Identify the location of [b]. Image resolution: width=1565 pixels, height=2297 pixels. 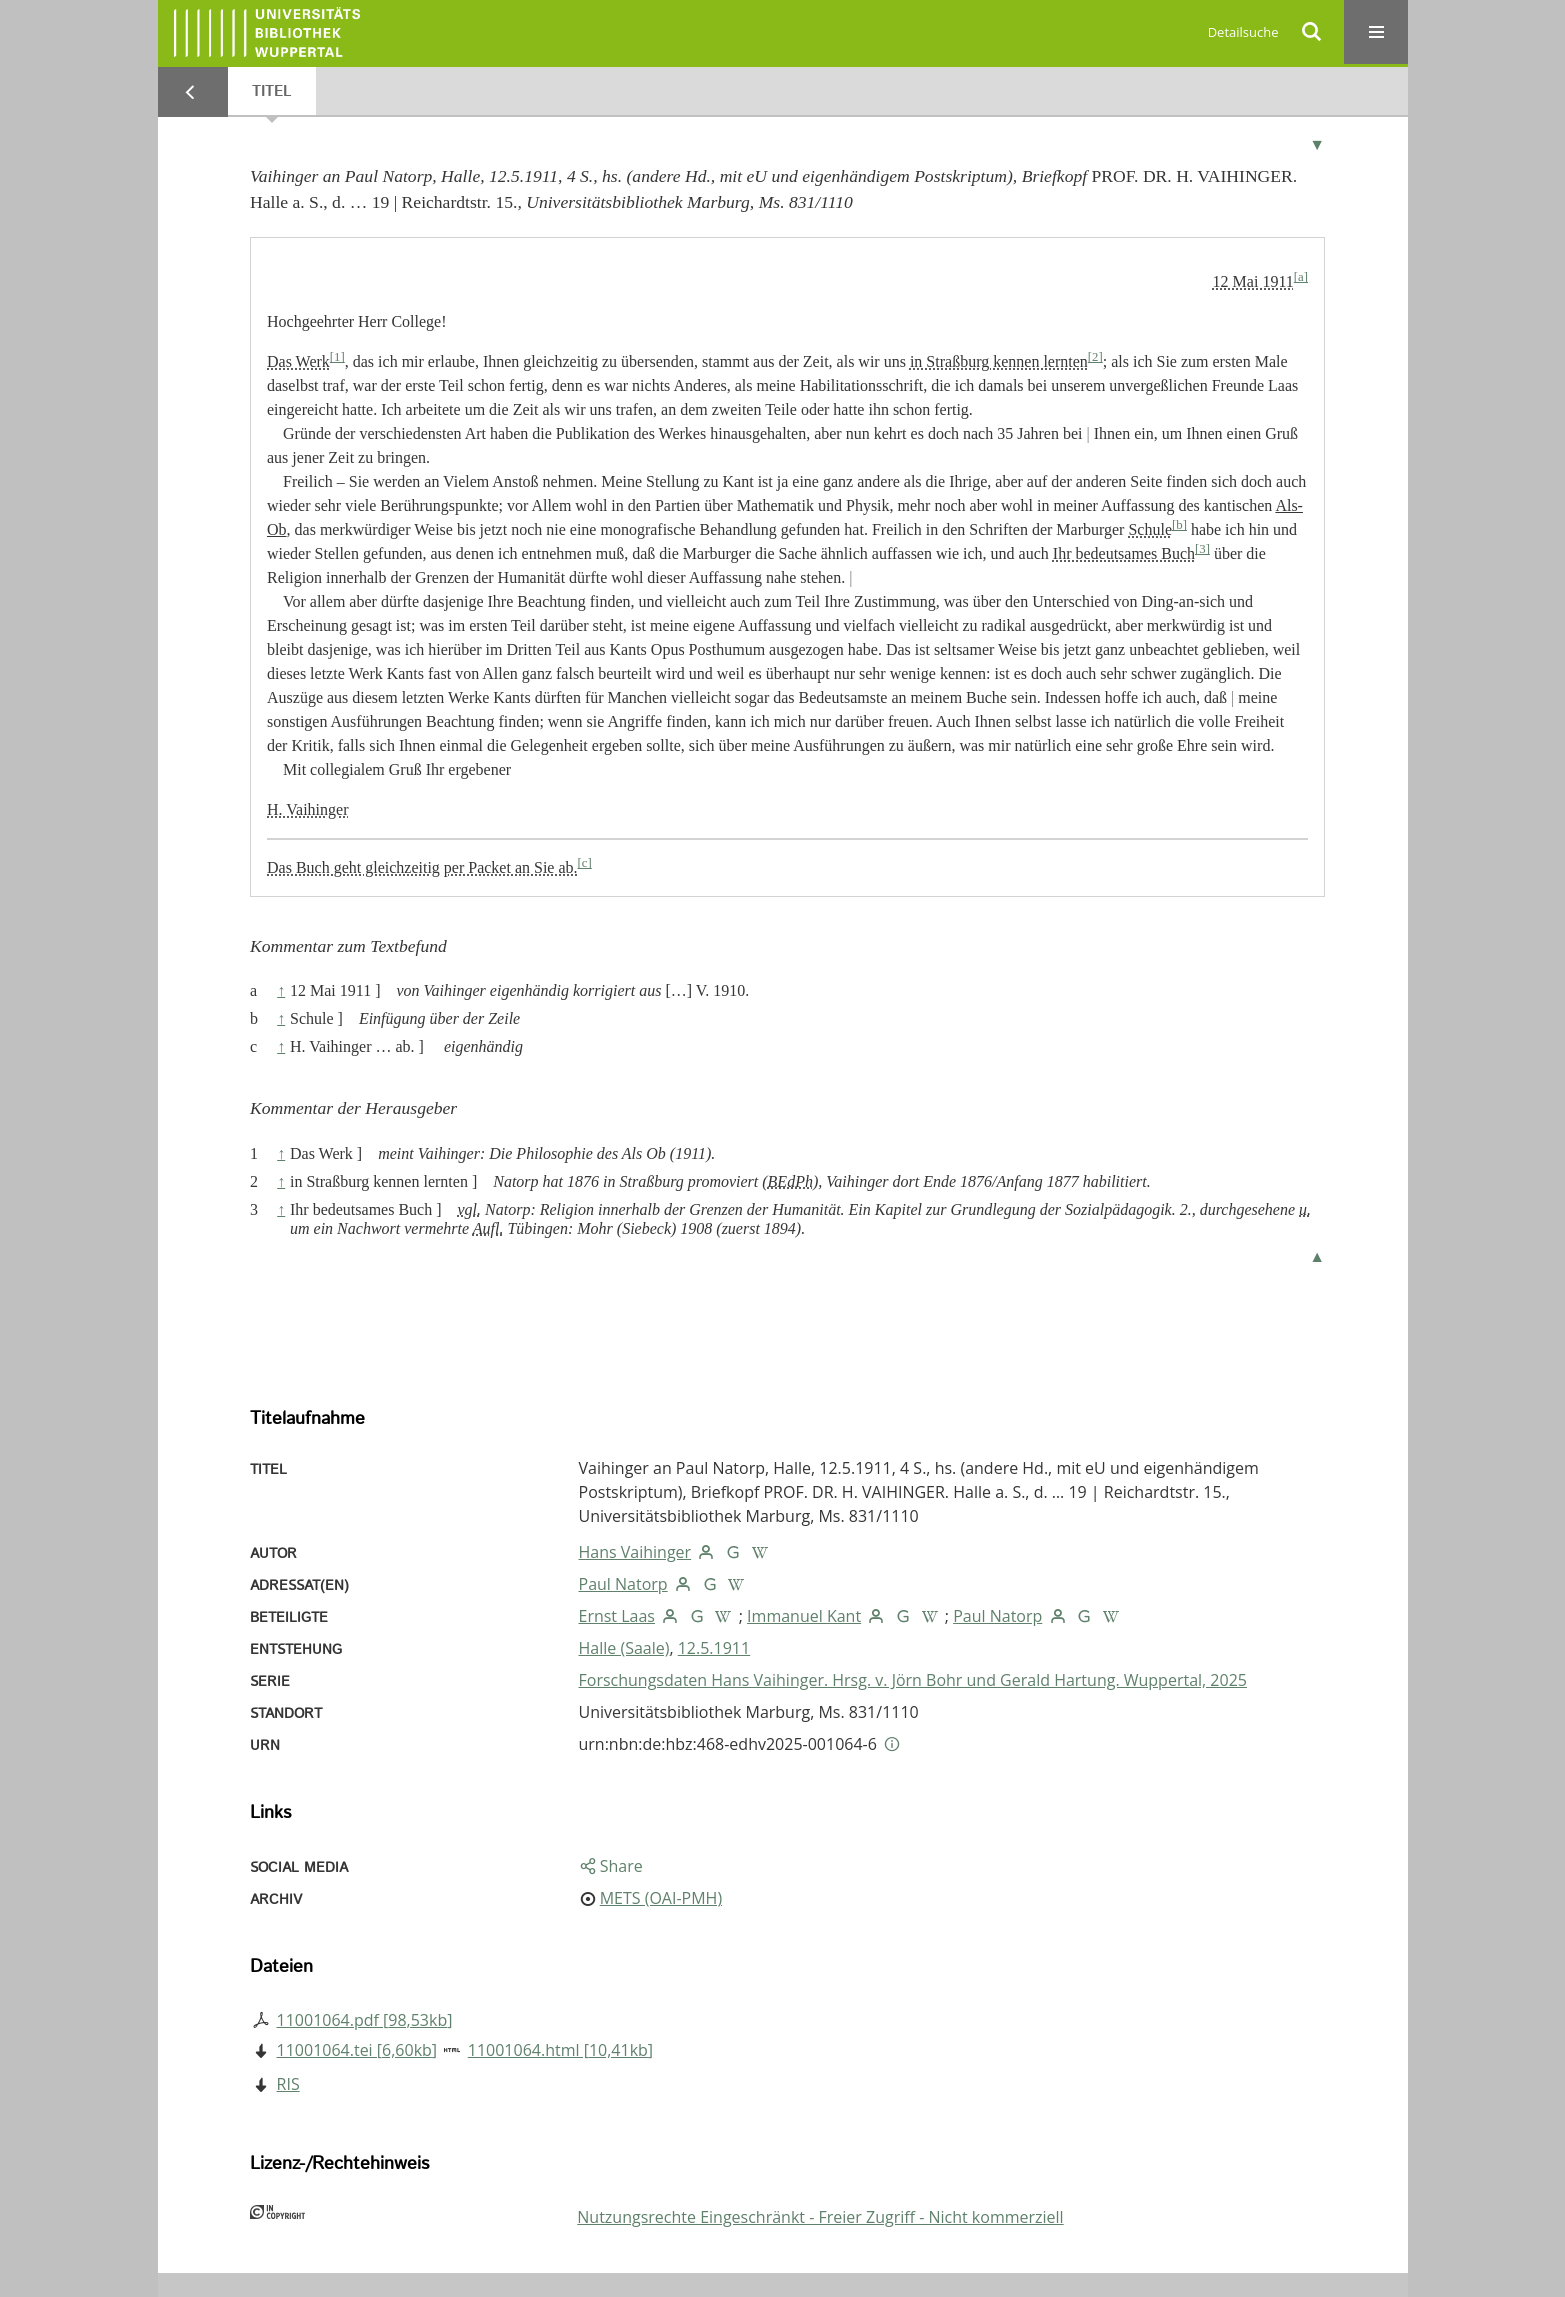
(1179, 525).